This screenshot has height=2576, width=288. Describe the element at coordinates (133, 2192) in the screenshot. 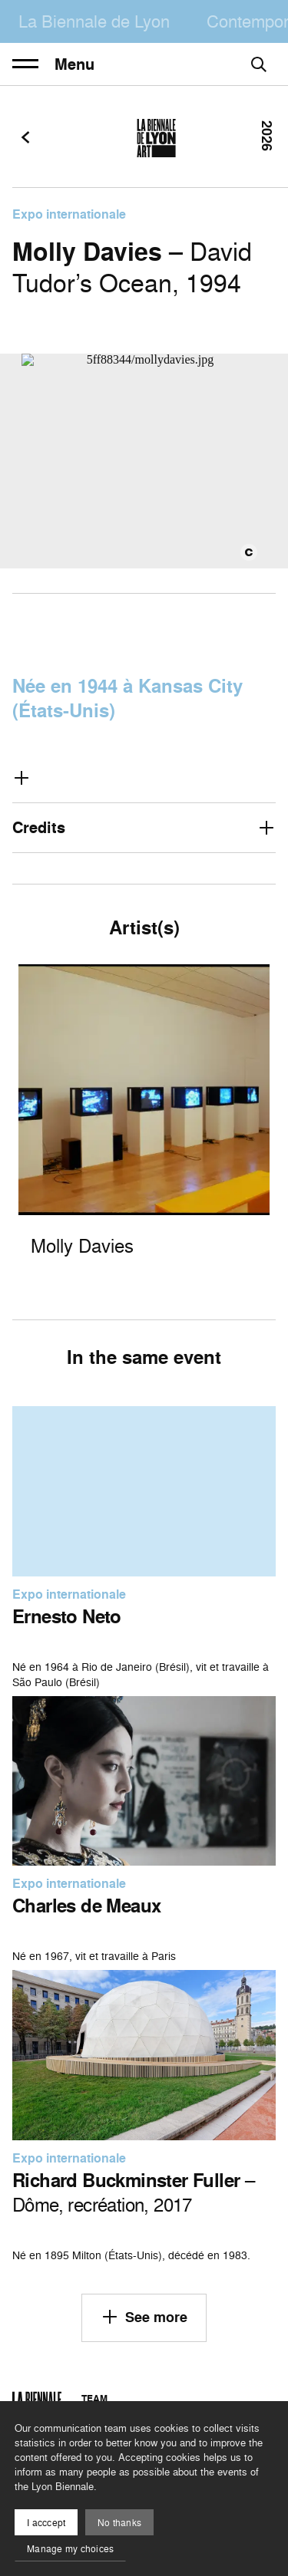

I see `– Dôme, recréation, 2017` at that location.